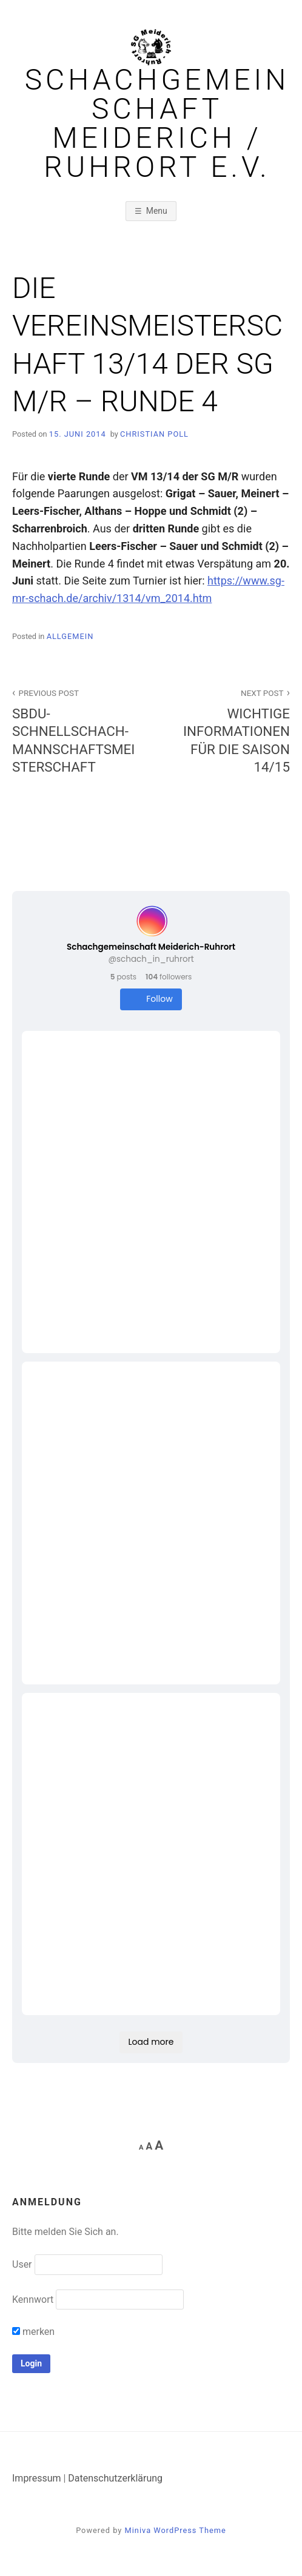 Image resolution: width=302 pixels, height=2576 pixels. Describe the element at coordinates (227, 730) in the screenshot. I see `WICHTIGE INFORMATIONEN FÜR DIE SAISON 14/15` at that location.